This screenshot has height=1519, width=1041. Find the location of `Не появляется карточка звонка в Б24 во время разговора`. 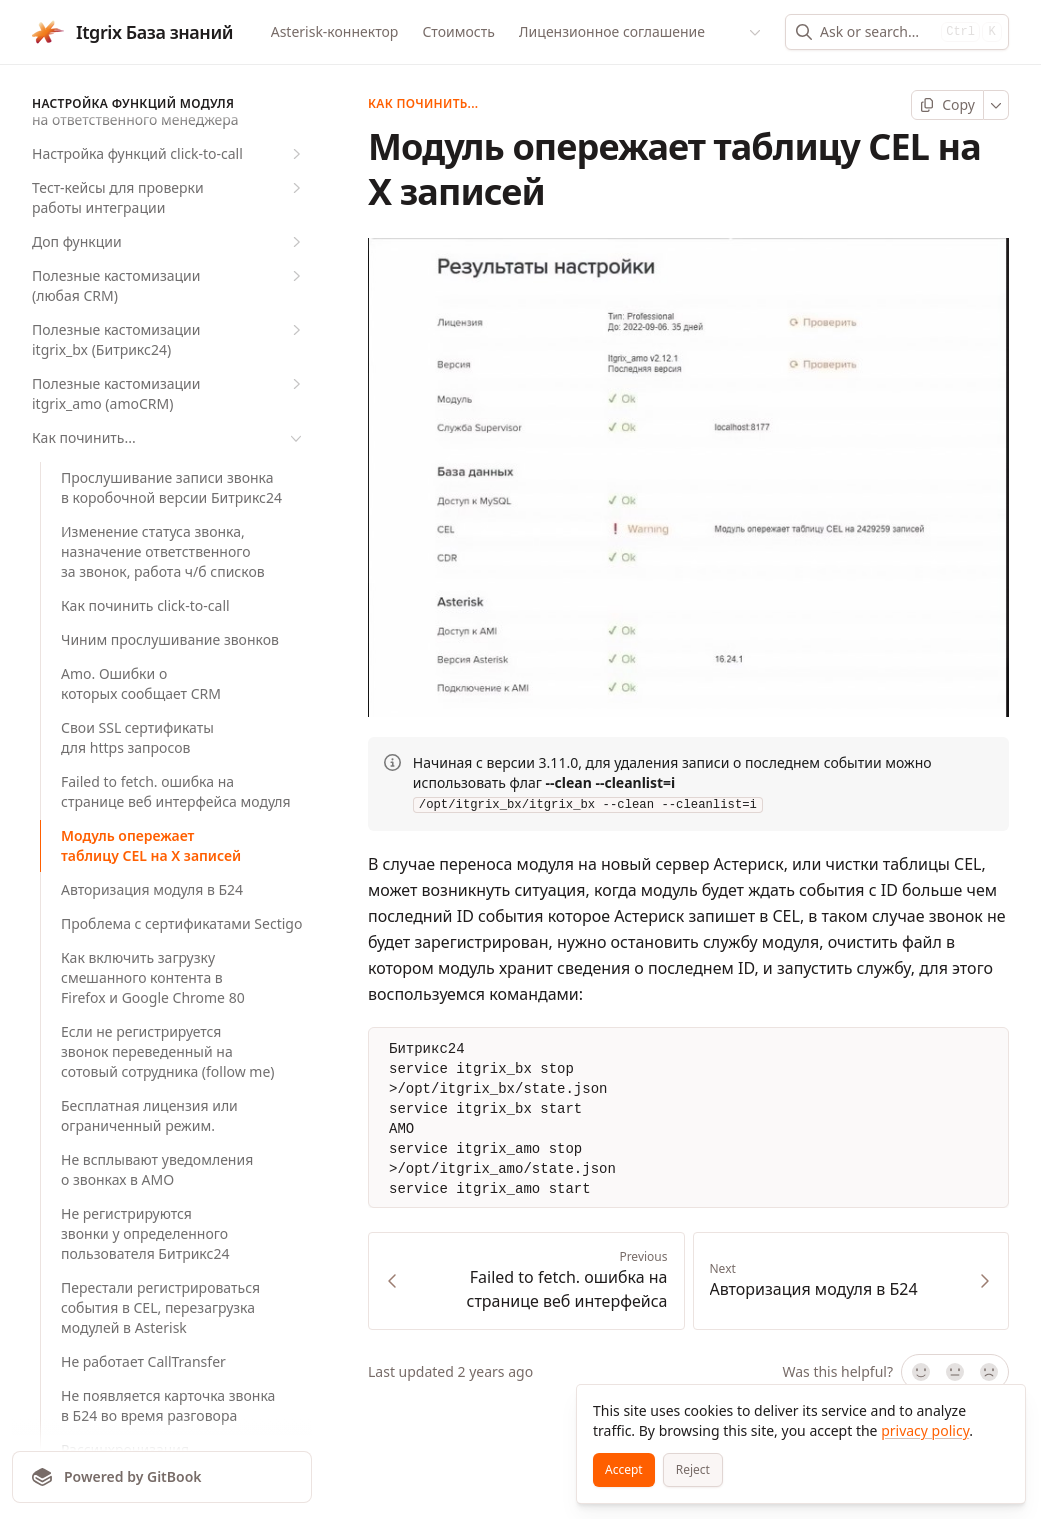

Не появляется карточка звонка в Б24 во время разговора is located at coordinates (168, 1405).